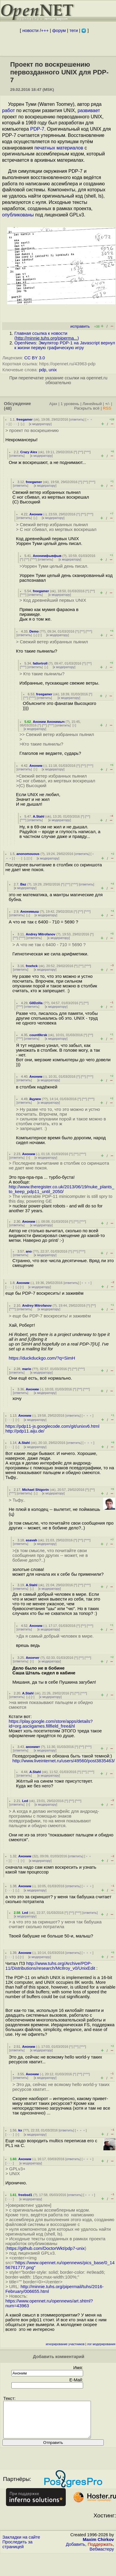 This screenshot has height=2576, width=116. I want to click on Анонимфывфыв, so click(47, 556).